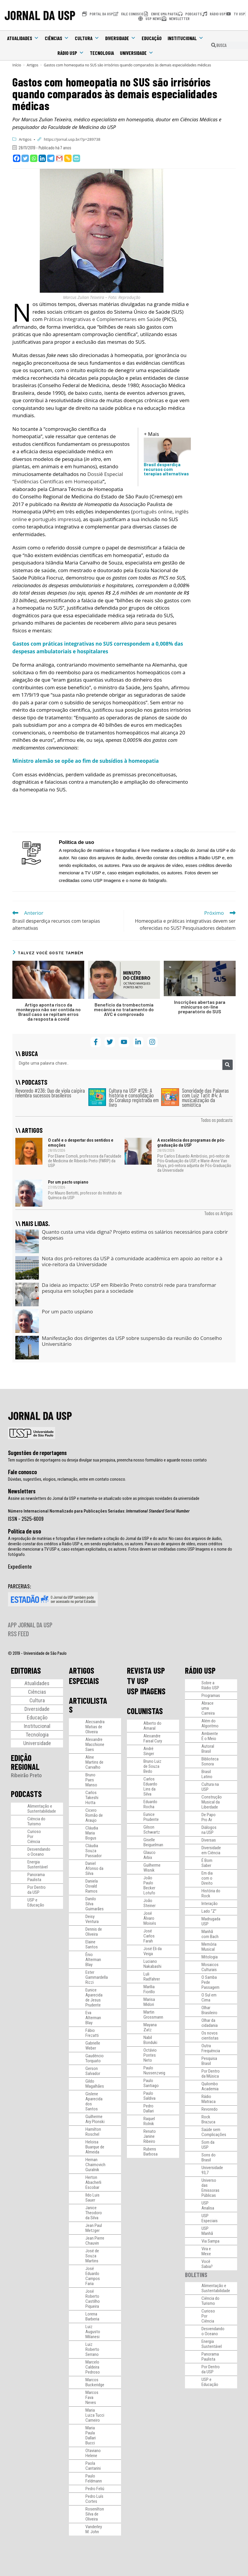  I want to click on USP e Educação, so click(35, 1902).